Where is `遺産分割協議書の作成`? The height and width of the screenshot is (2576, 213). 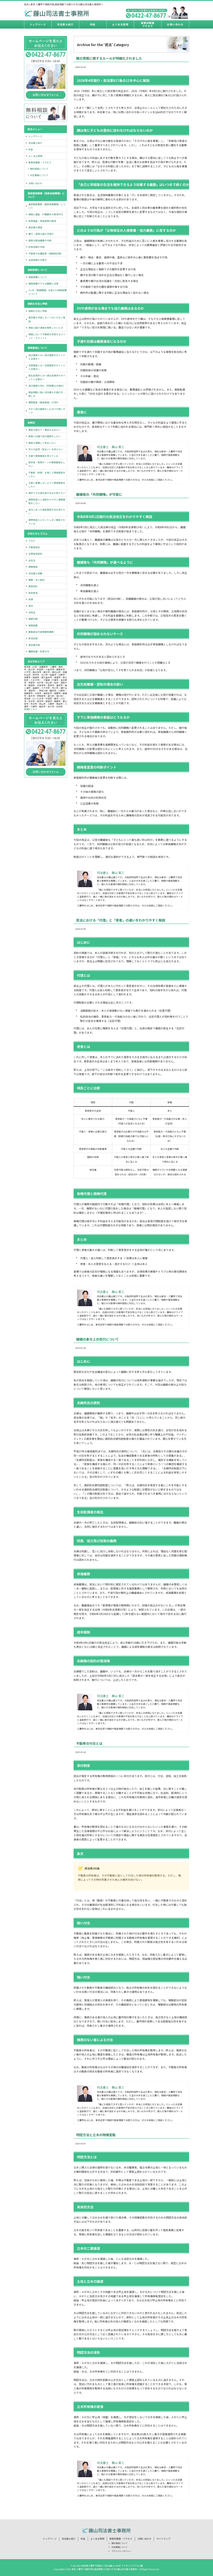
遺産分割協議書の作成 is located at coordinates (39, 240).